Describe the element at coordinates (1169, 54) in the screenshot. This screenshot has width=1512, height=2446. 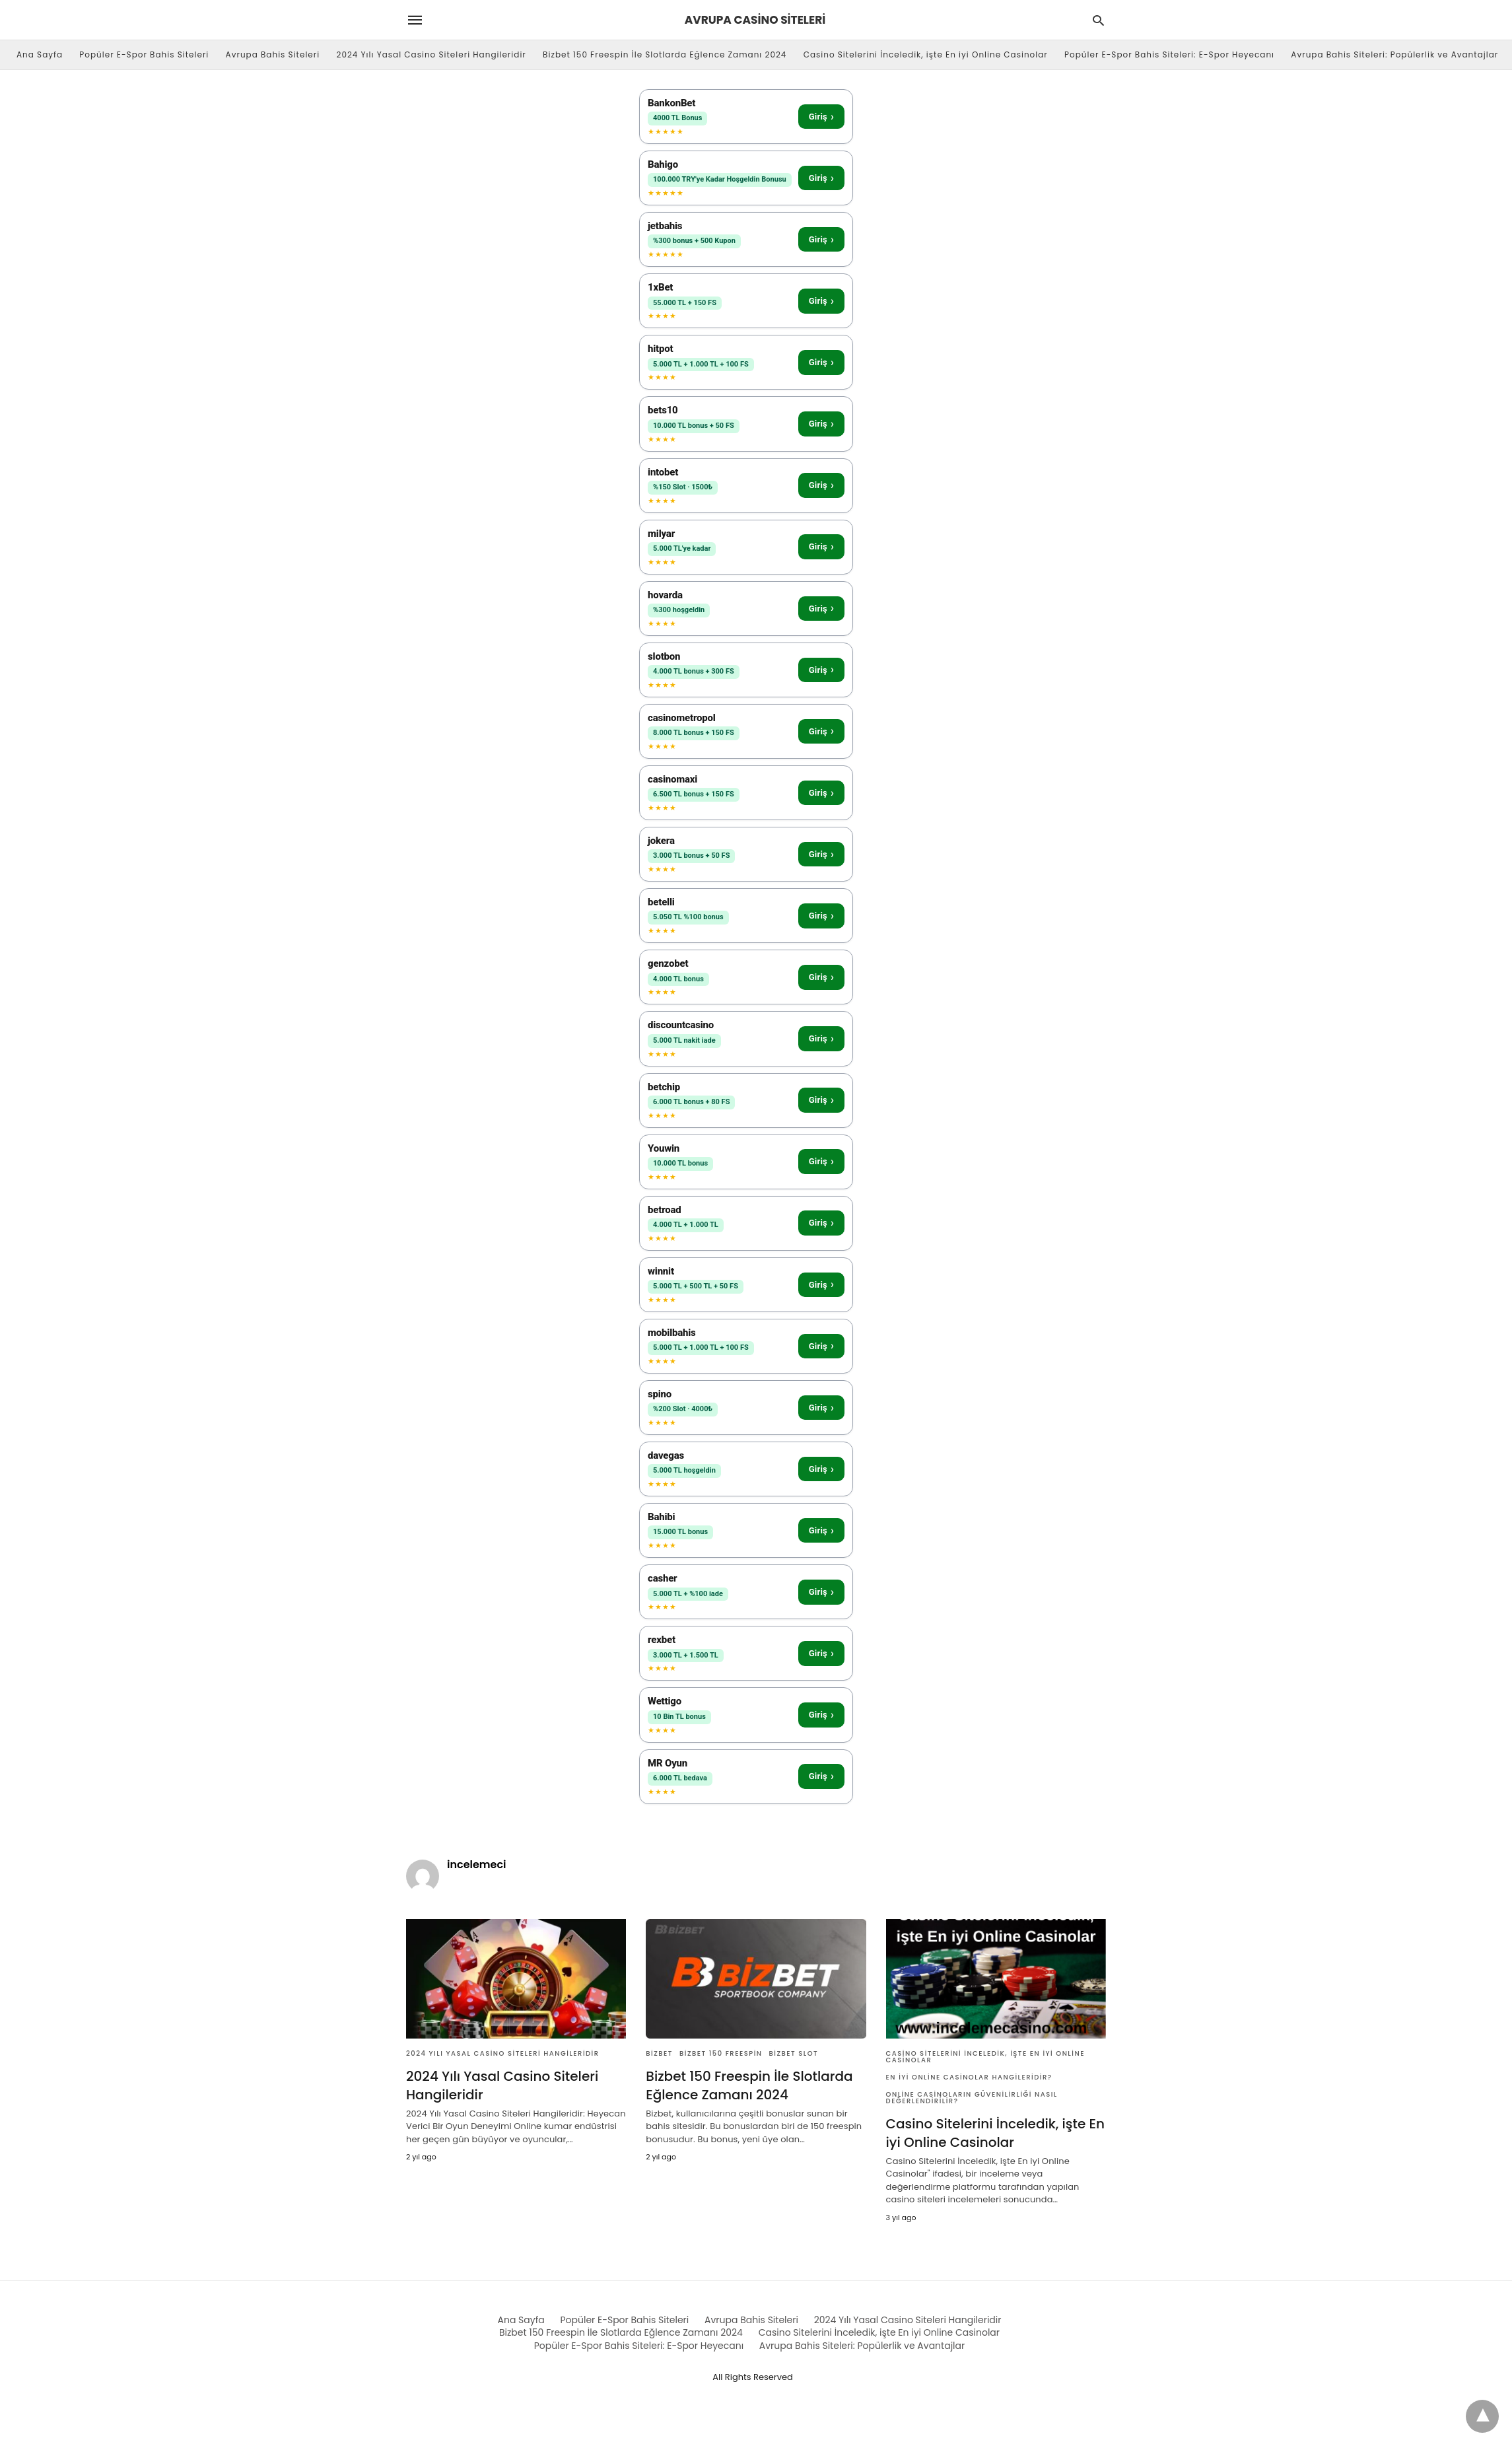
I see `Popüler E-Spor Bahis Siteleri: E-Spor Heyecanı` at that location.